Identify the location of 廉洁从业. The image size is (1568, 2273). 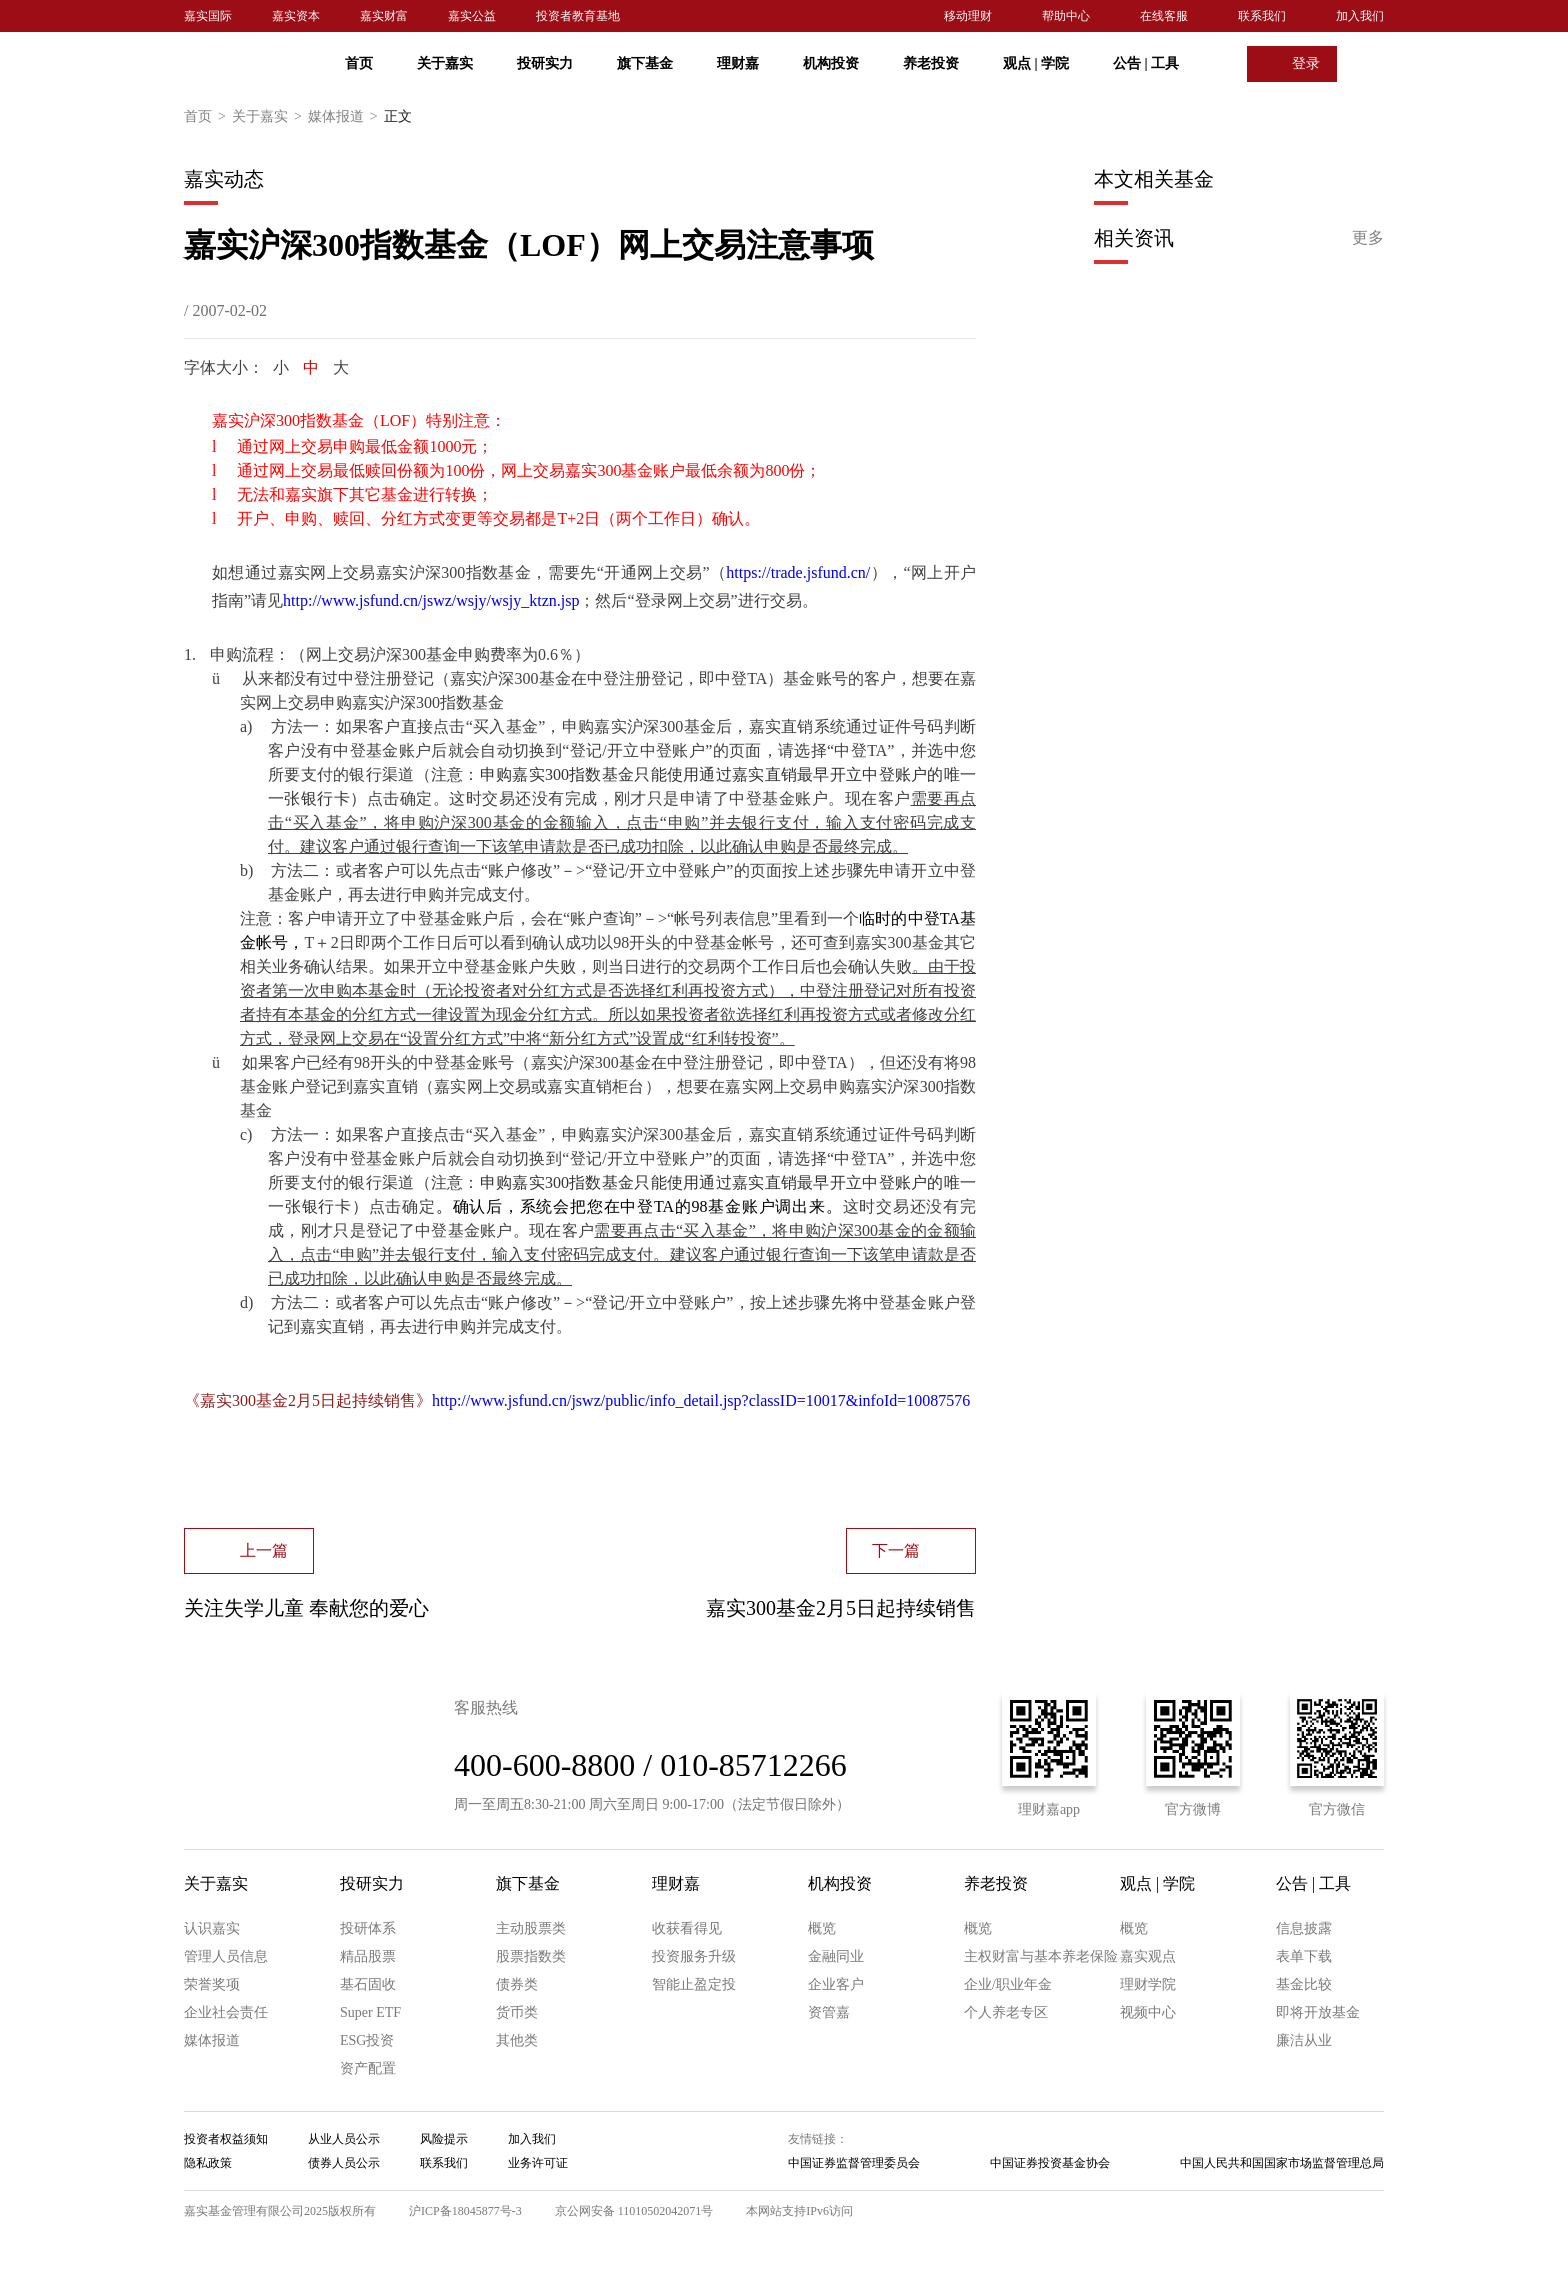
(1304, 2040).